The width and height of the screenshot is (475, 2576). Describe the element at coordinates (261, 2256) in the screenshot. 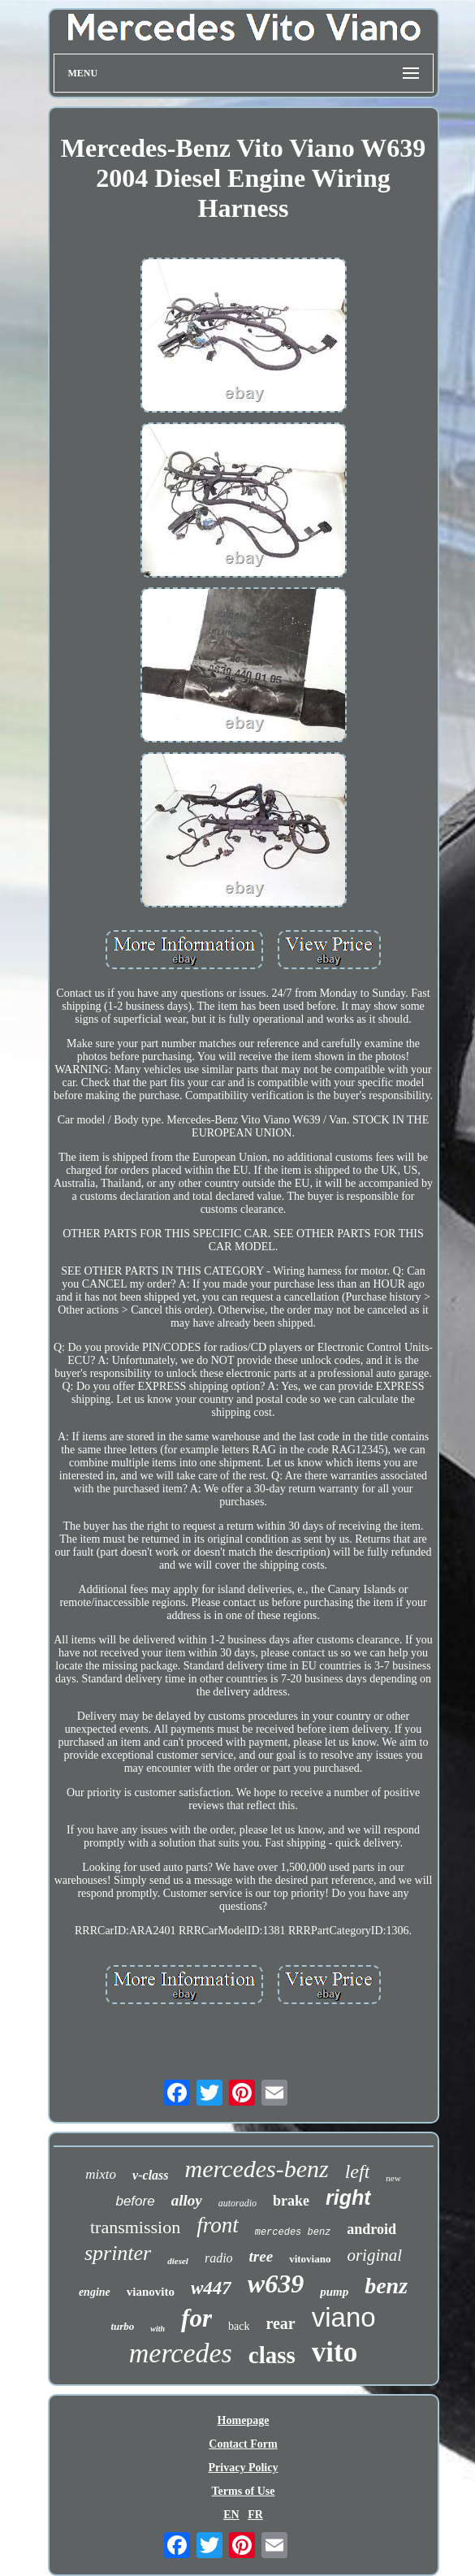

I see `tree` at that location.